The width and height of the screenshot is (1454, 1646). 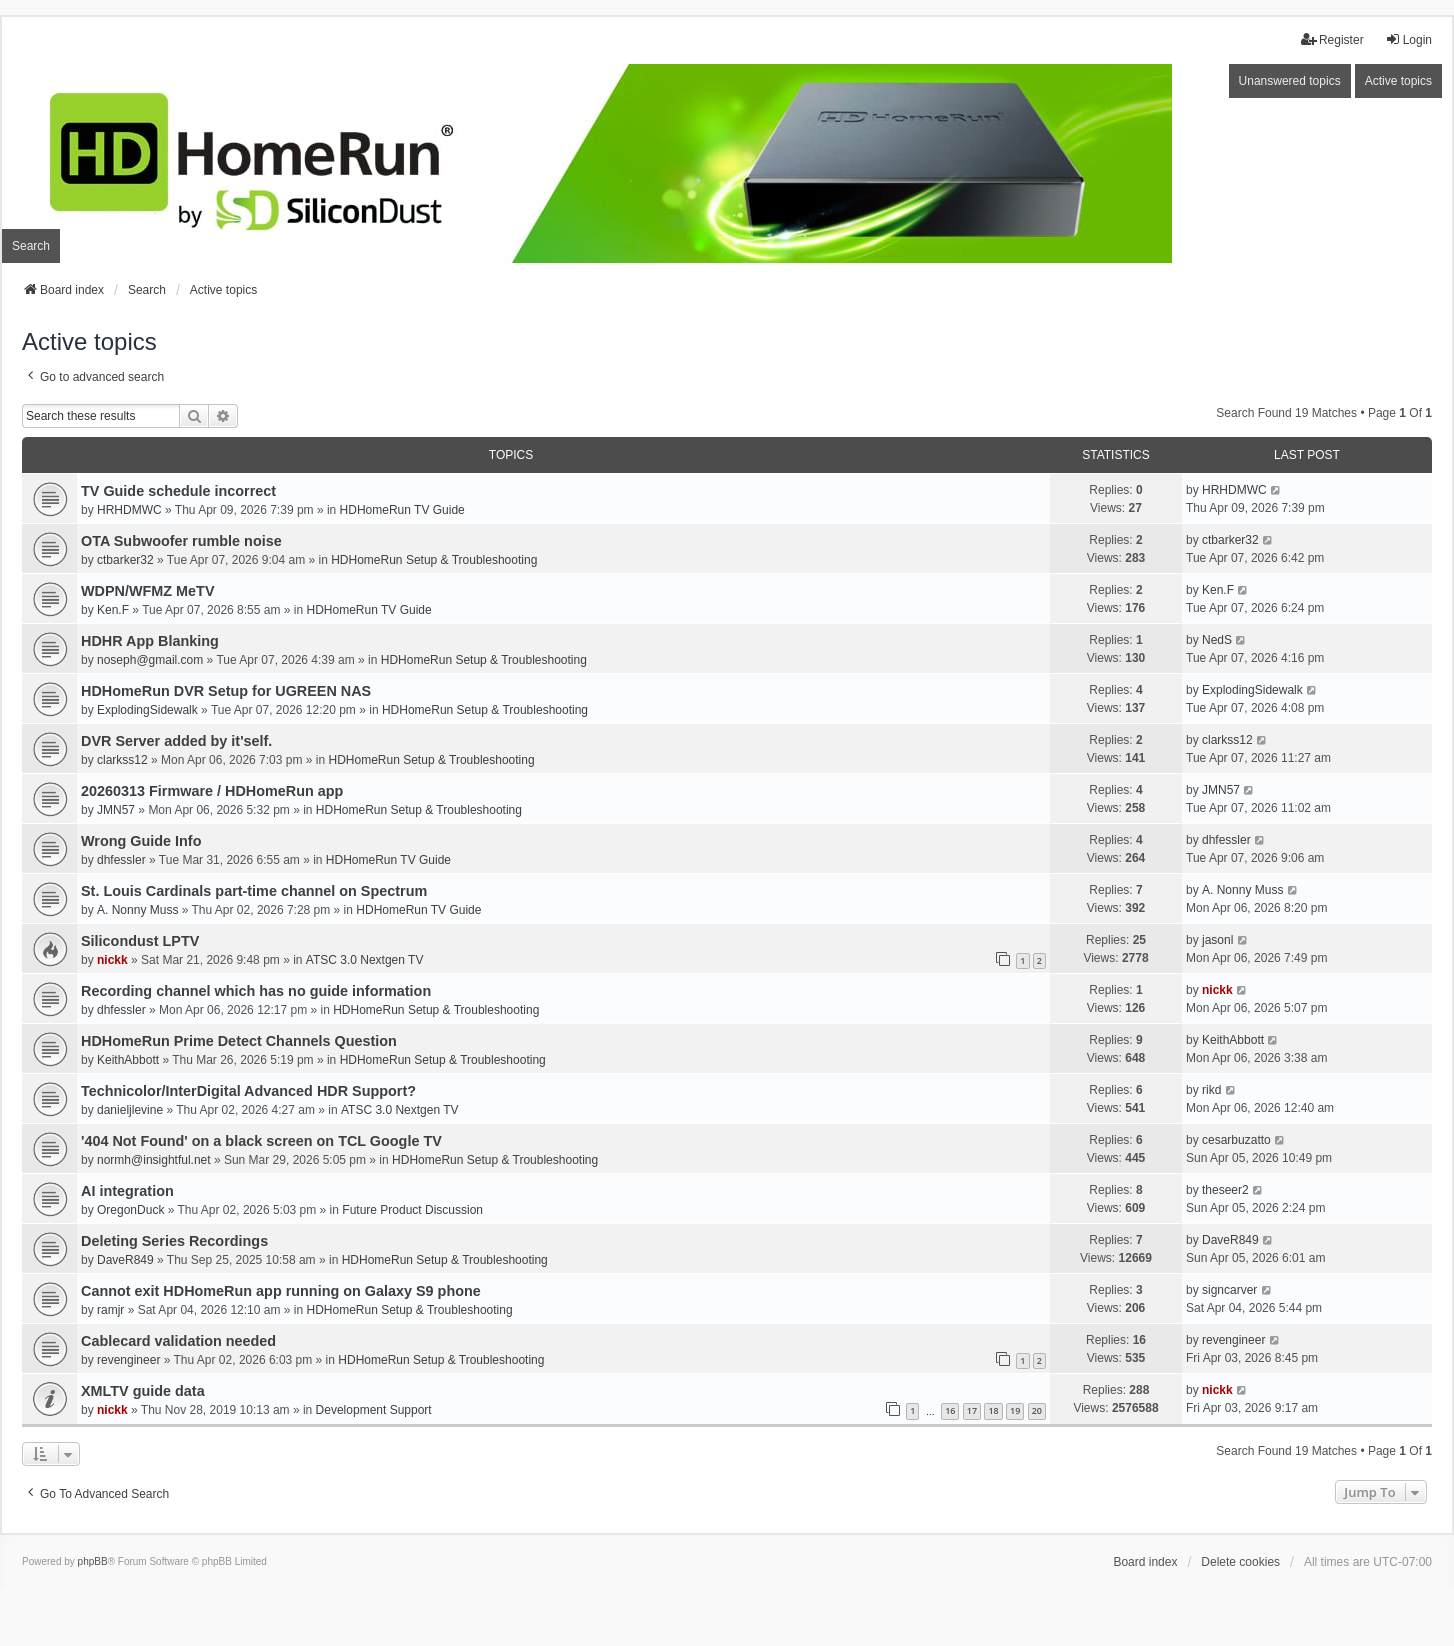 What do you see at coordinates (374, 1410) in the screenshot?
I see `Development Support` at bounding box center [374, 1410].